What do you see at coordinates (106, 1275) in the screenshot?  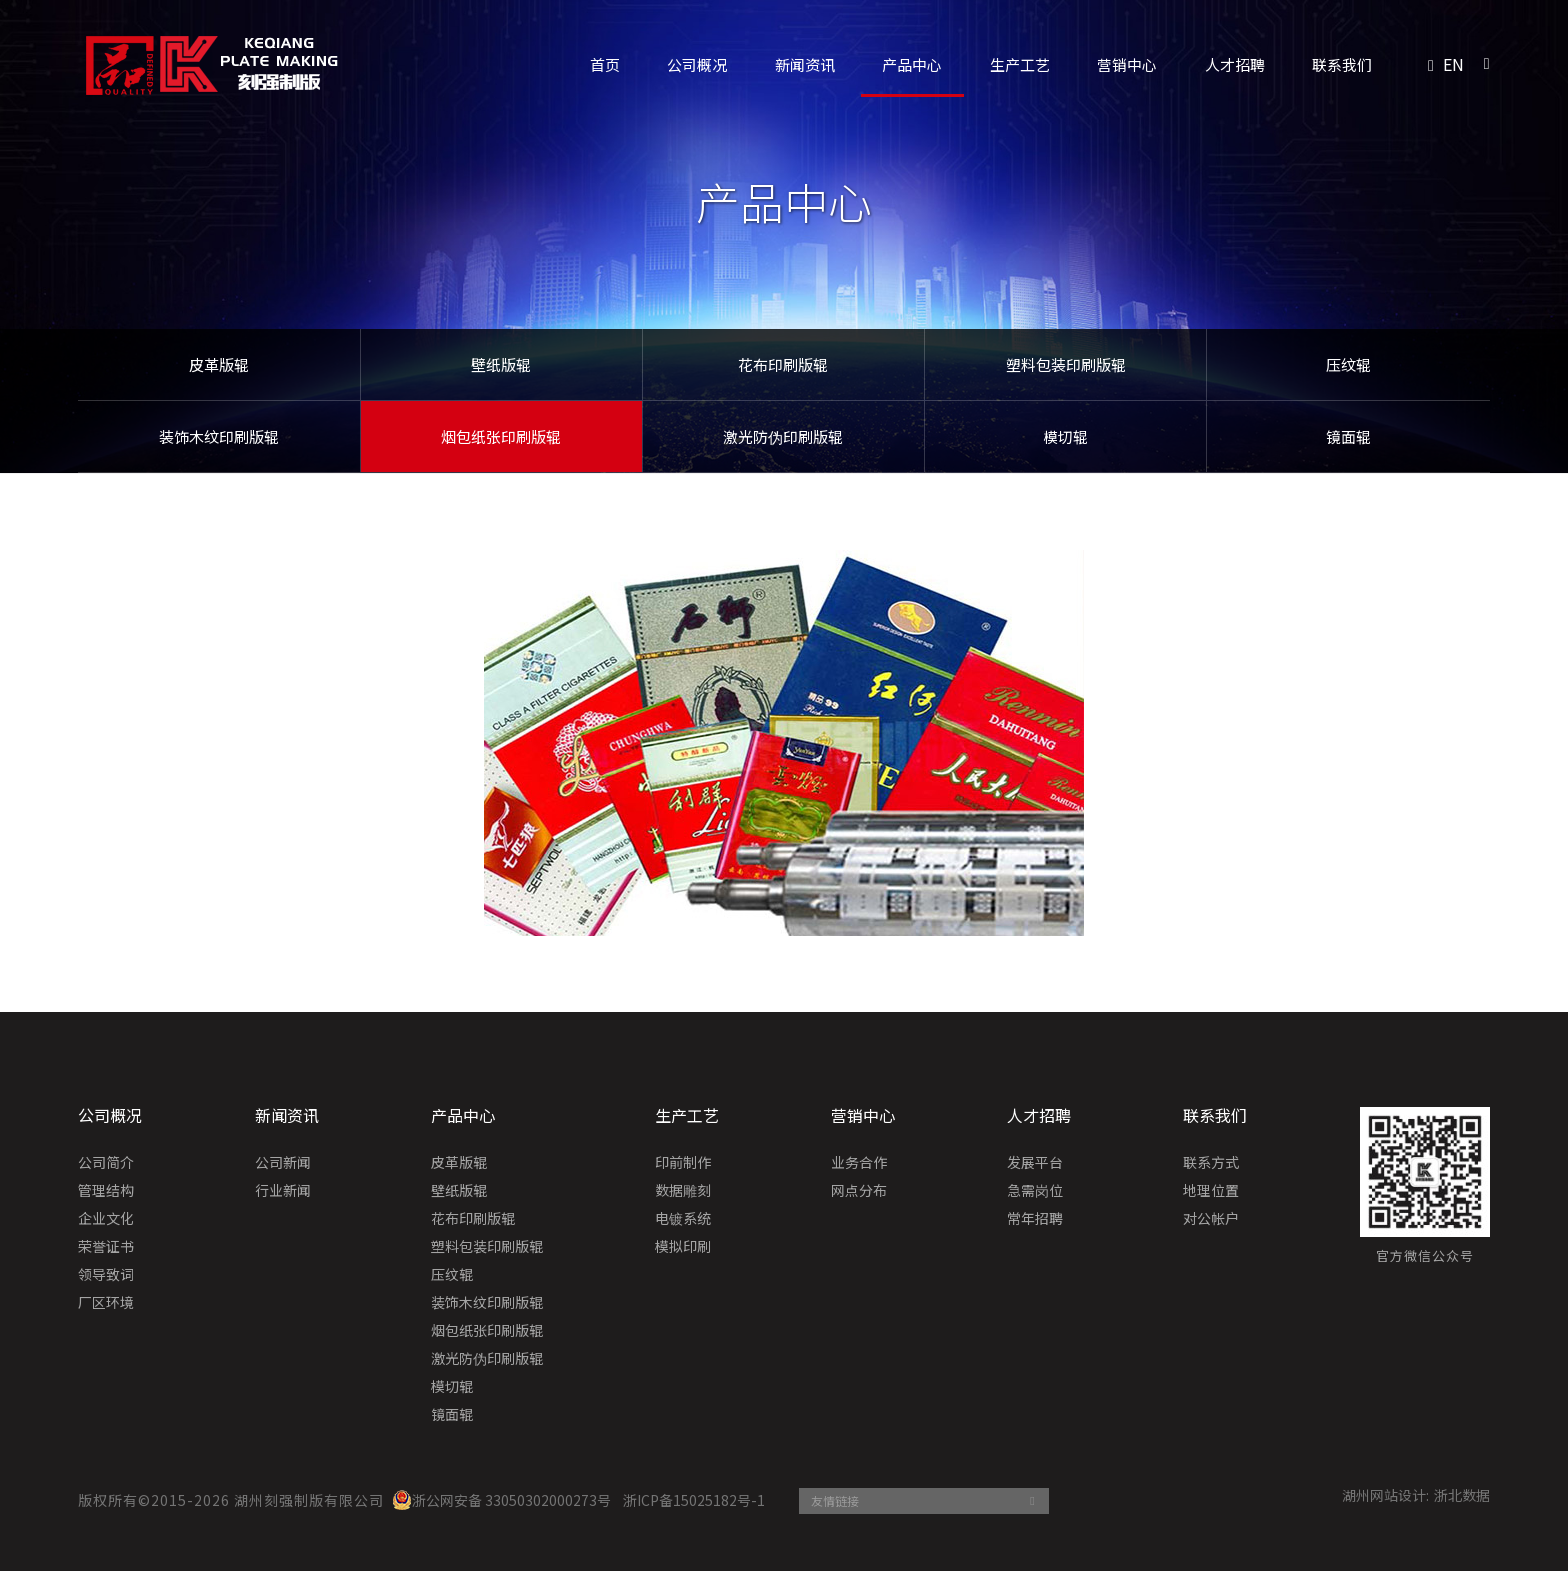 I see `领导致词` at bounding box center [106, 1275].